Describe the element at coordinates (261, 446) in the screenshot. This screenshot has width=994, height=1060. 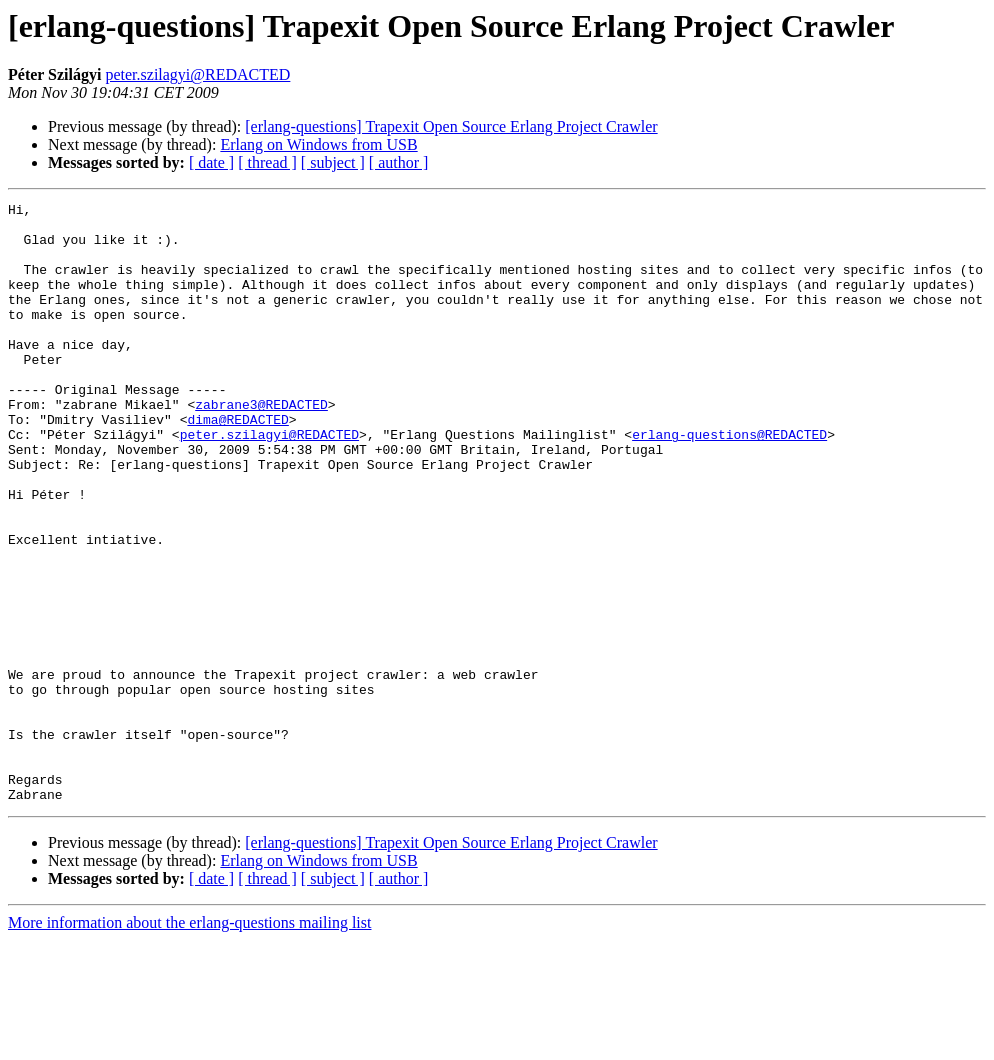
I see `zabrane3@REDACTED` at that location.